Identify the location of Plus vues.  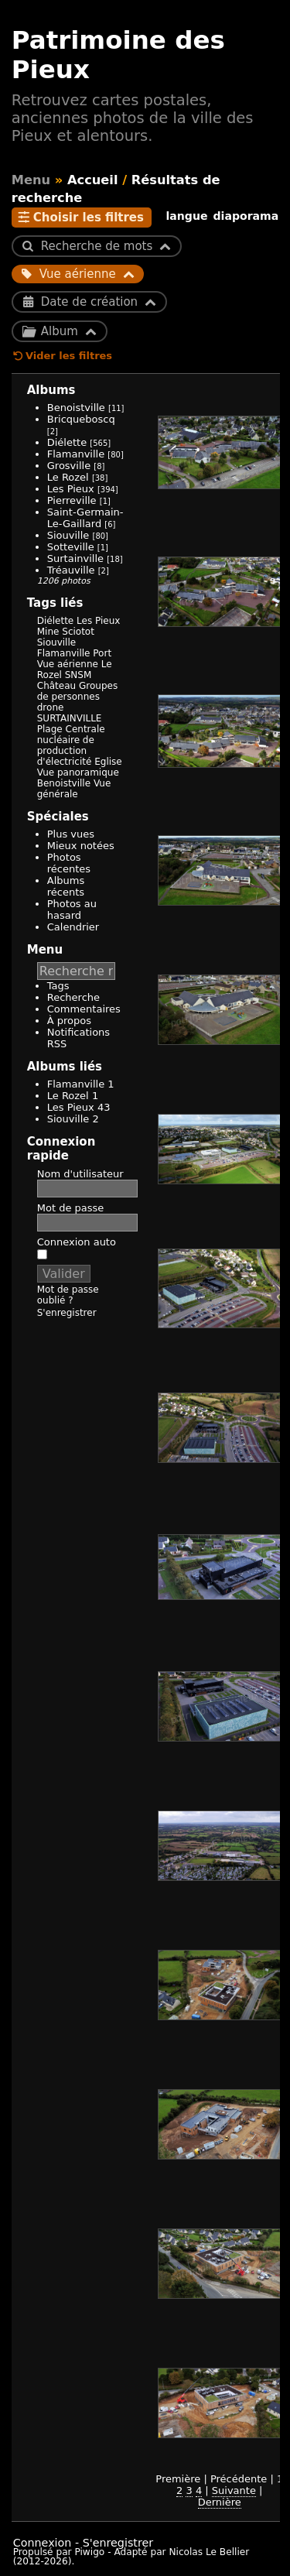
(70, 834).